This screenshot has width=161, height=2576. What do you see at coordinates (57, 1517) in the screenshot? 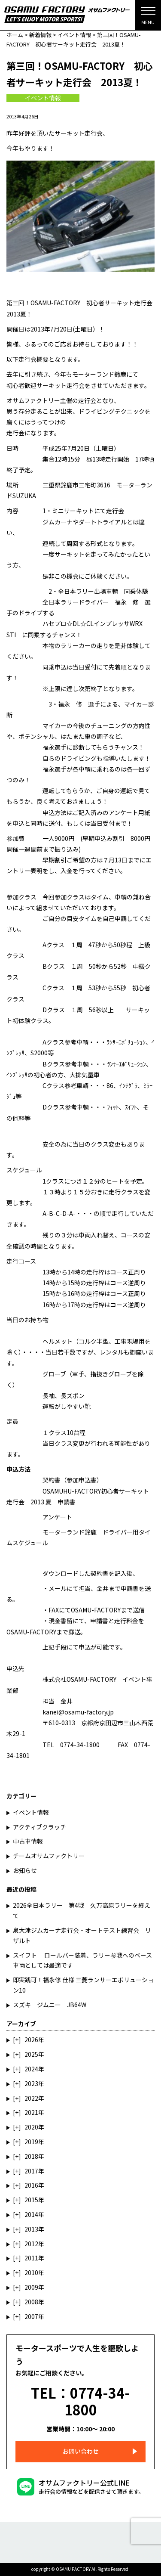
I see `アンケート` at bounding box center [57, 1517].